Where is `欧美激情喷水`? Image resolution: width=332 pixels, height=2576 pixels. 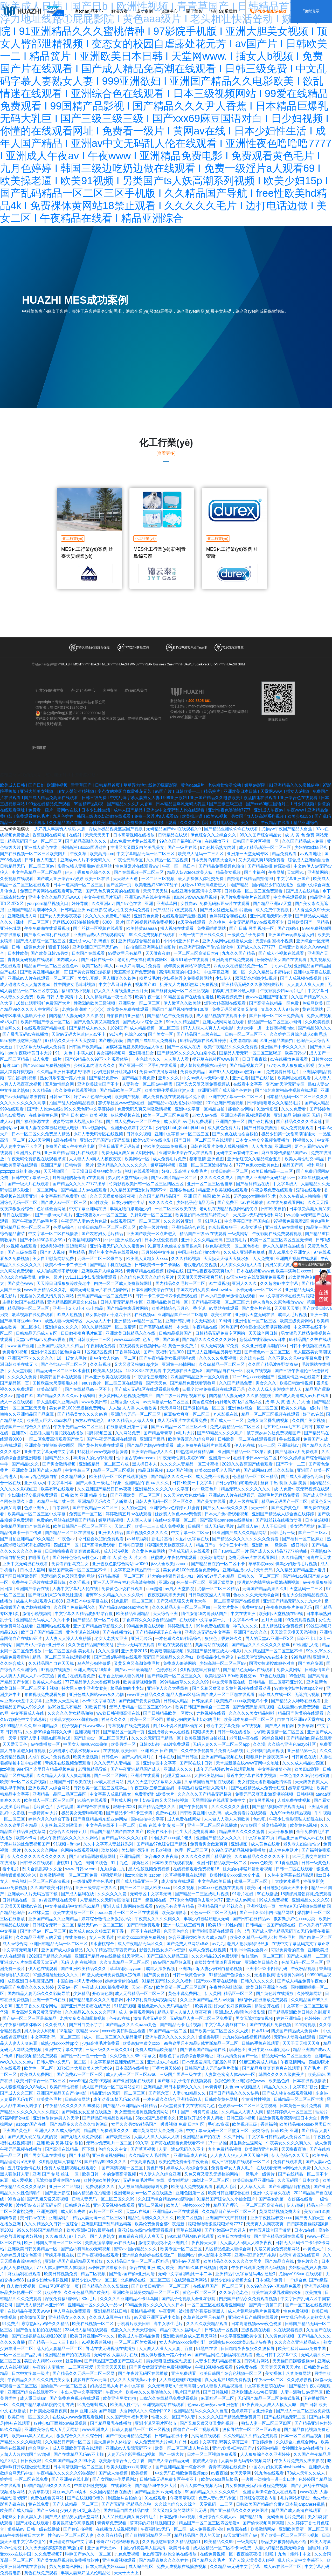
欧美激情喷水 is located at coordinates (175, 1912).